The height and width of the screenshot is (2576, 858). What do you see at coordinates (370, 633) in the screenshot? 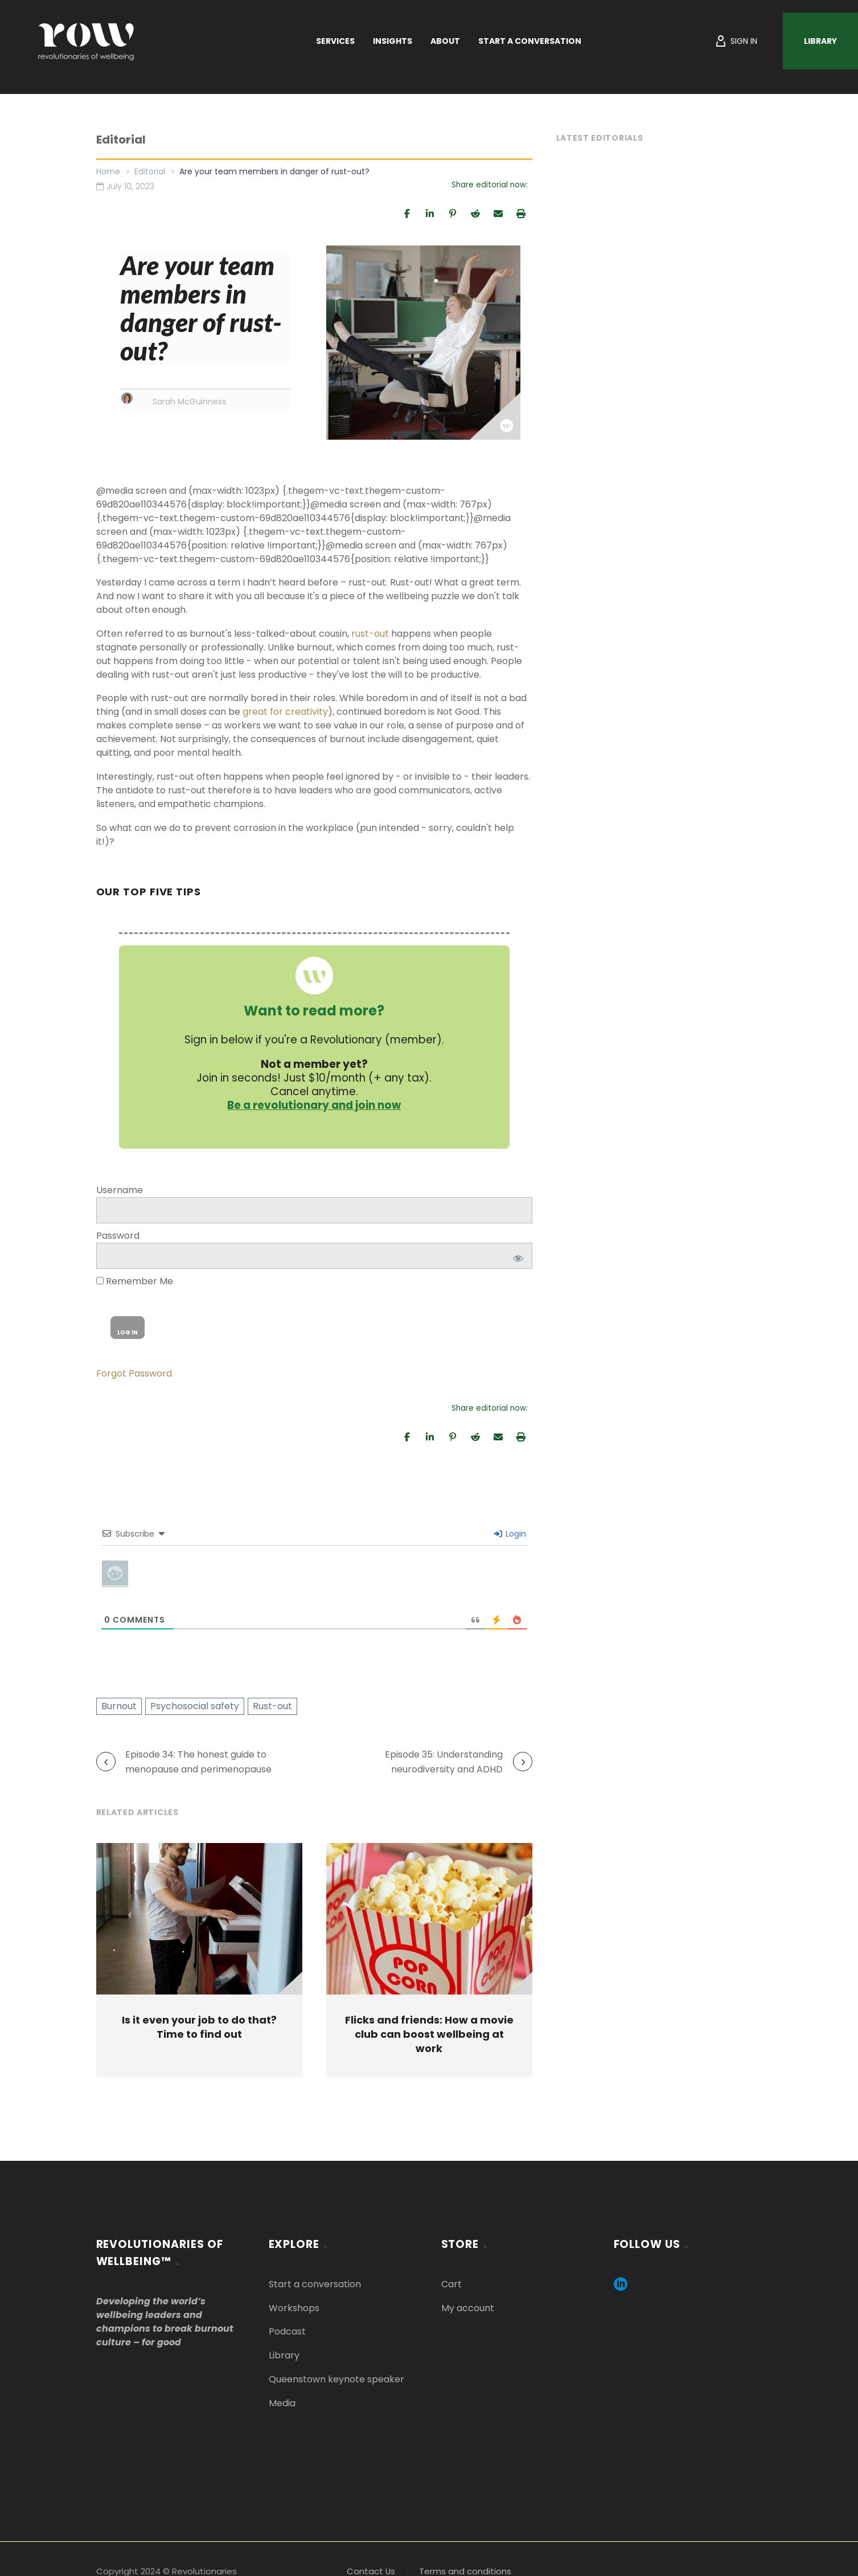
I see `rust-out` at bounding box center [370, 633].